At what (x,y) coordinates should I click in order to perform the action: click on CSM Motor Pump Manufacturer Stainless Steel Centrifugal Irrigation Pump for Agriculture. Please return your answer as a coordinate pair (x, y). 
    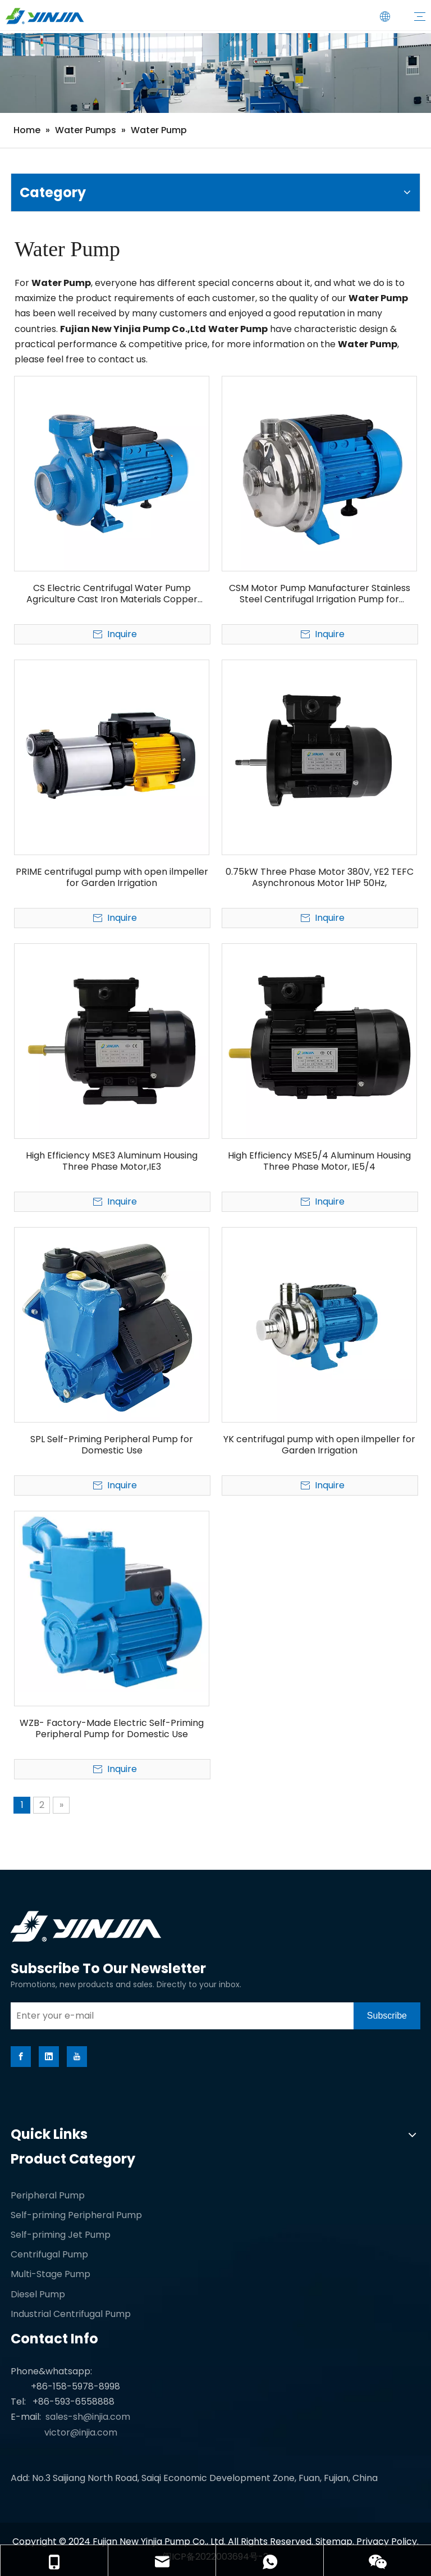
    Looking at the image, I should click on (319, 594).